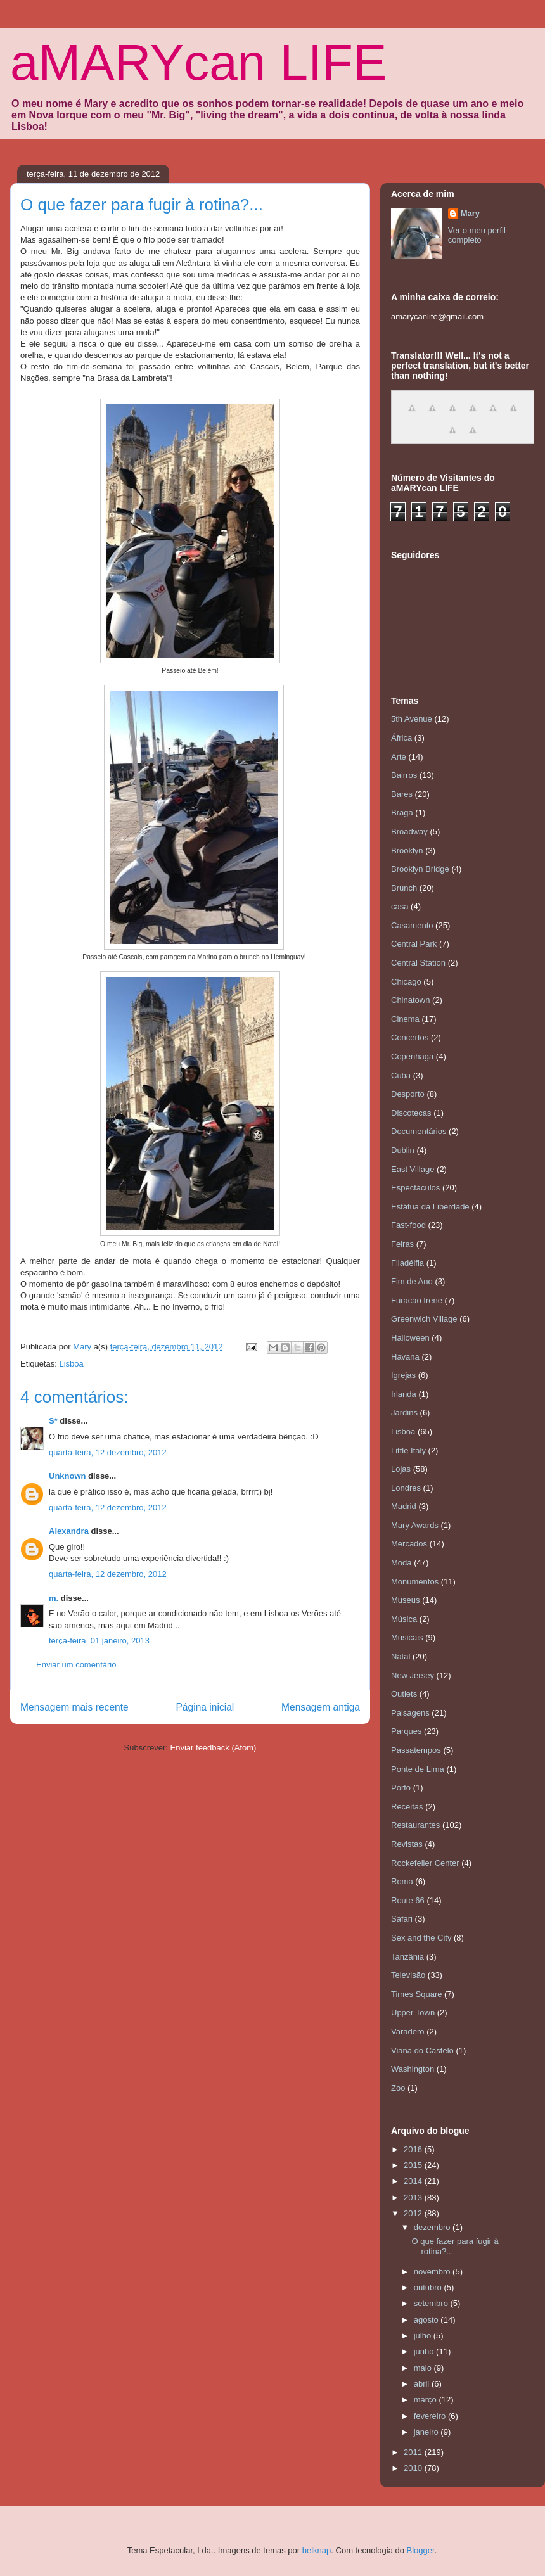 The width and height of the screenshot is (545, 2576). What do you see at coordinates (407, 850) in the screenshot?
I see `Brooklyn` at bounding box center [407, 850].